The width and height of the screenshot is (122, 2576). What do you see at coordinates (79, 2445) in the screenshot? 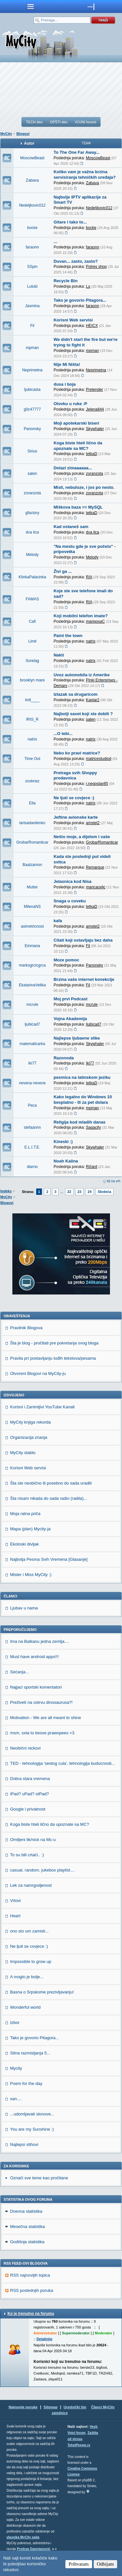
I see `TekstPesme.rs` at bounding box center [79, 2445].